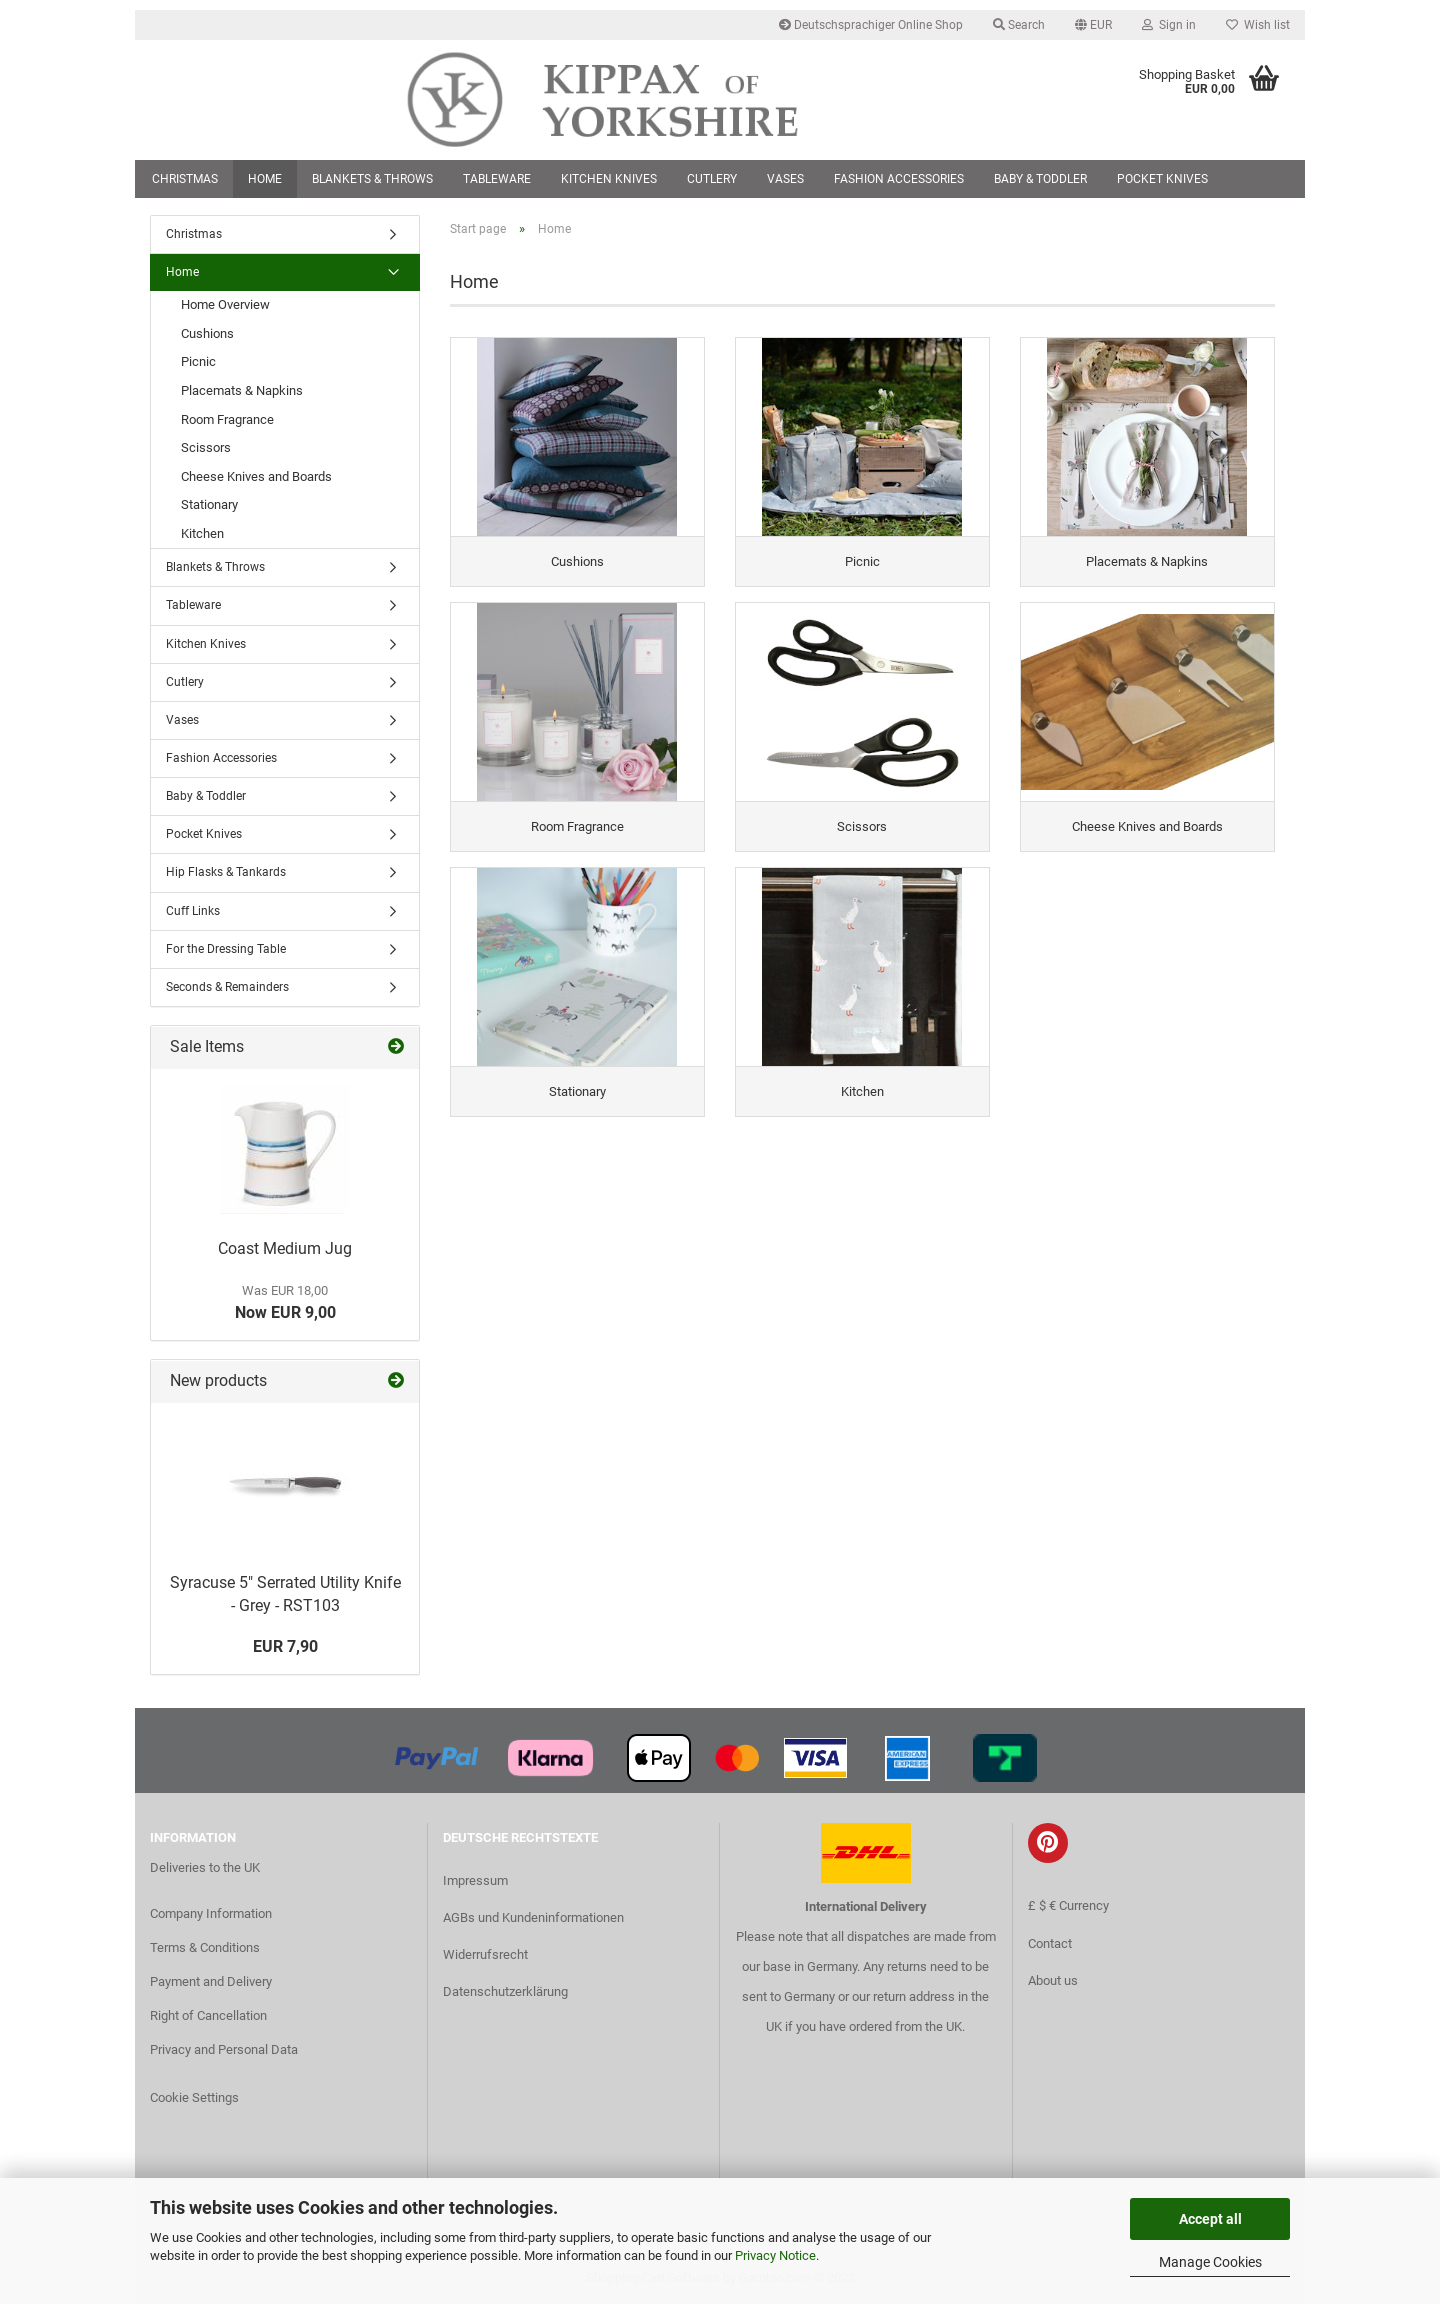  What do you see at coordinates (1210, 2219) in the screenshot?
I see `Accept all` at bounding box center [1210, 2219].